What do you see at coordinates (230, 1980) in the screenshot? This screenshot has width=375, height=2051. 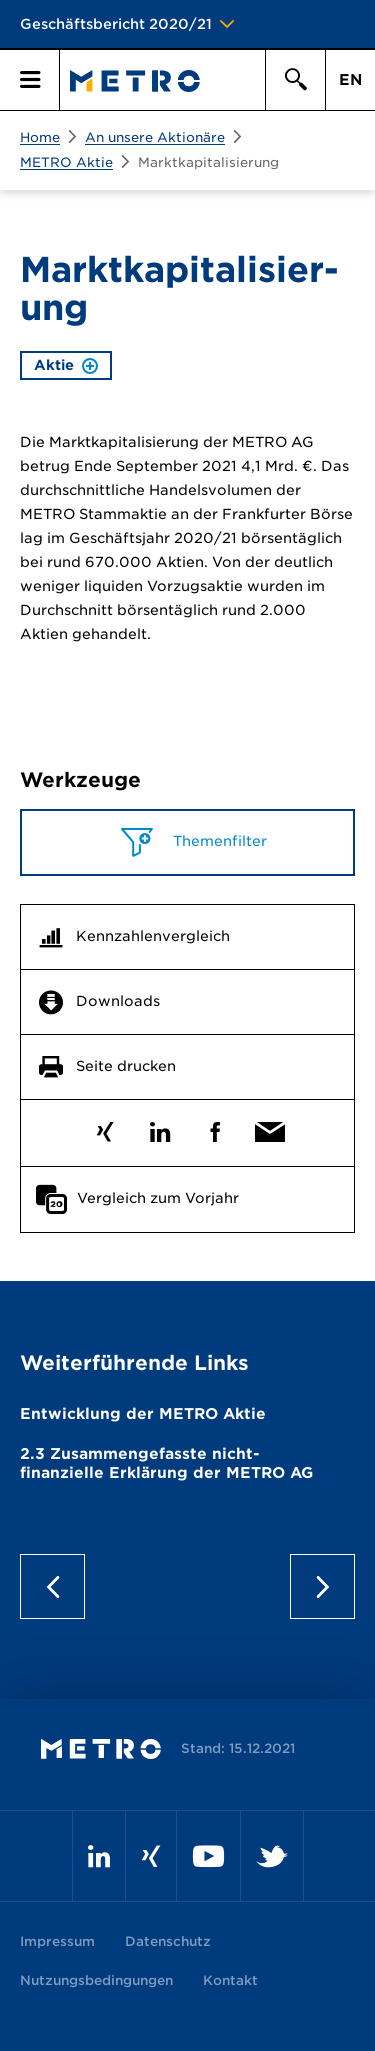 I see `Kontakt` at bounding box center [230, 1980].